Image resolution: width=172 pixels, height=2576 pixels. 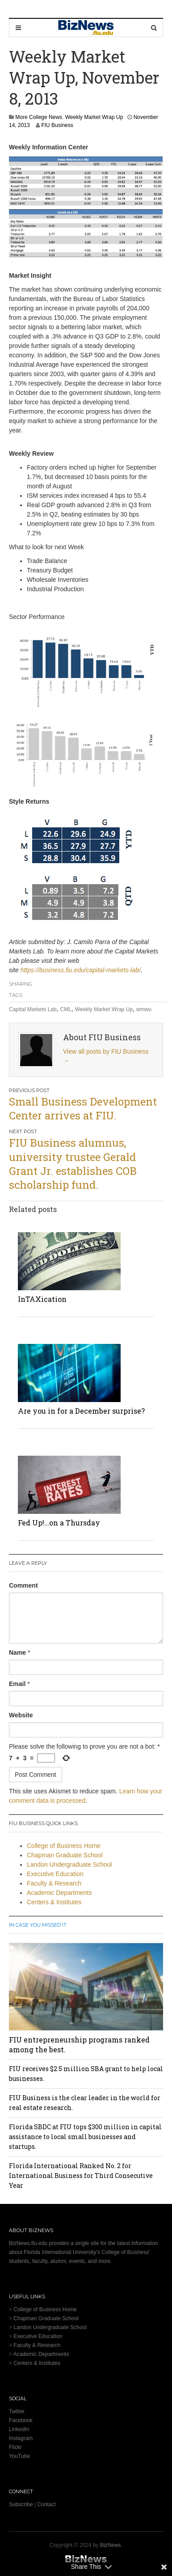 What do you see at coordinates (21, 2504) in the screenshot?
I see `Subscribe` at bounding box center [21, 2504].